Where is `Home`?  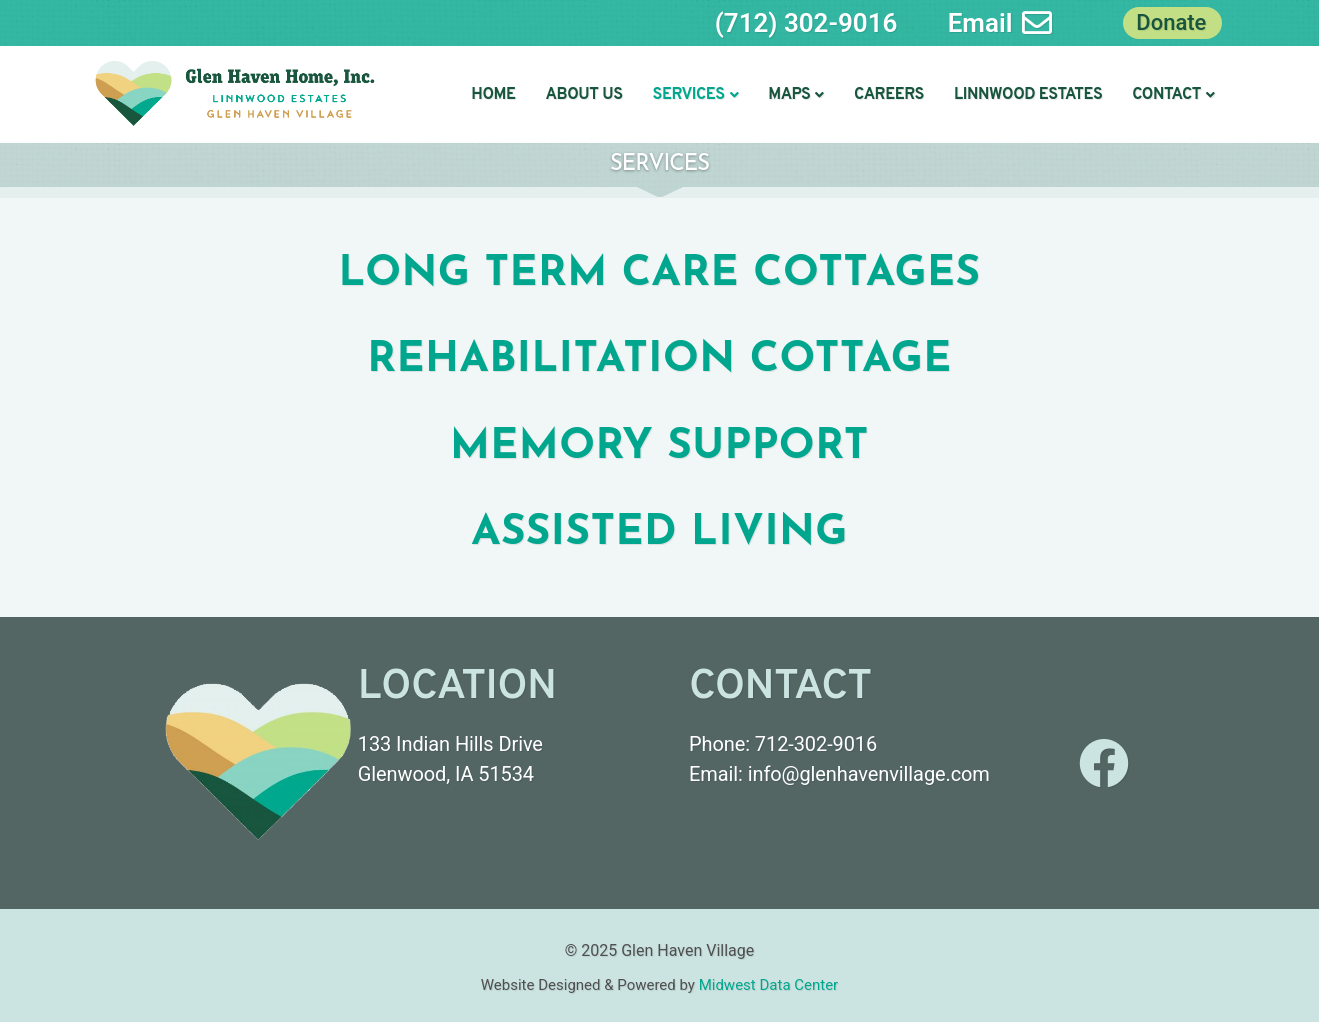
Home is located at coordinates (493, 95).